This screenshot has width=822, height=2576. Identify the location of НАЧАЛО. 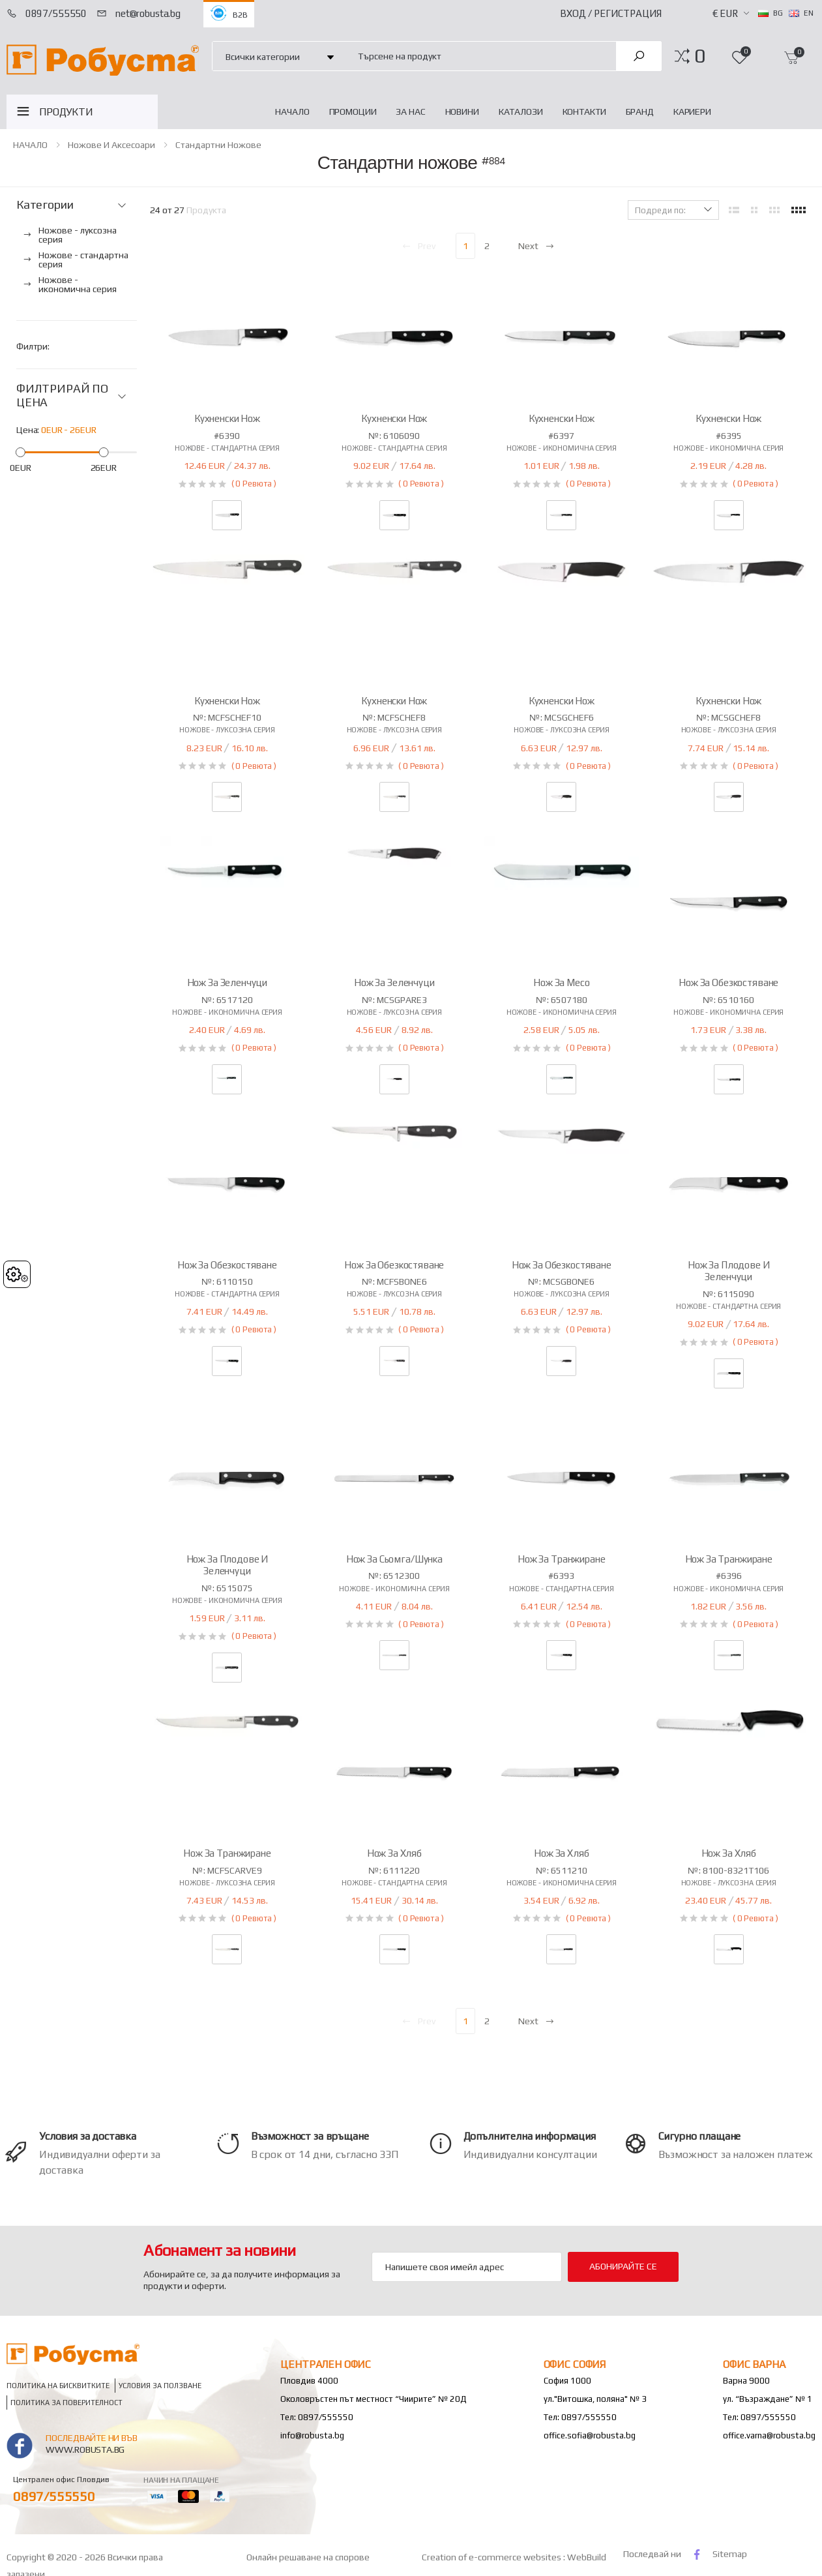
(292, 111).